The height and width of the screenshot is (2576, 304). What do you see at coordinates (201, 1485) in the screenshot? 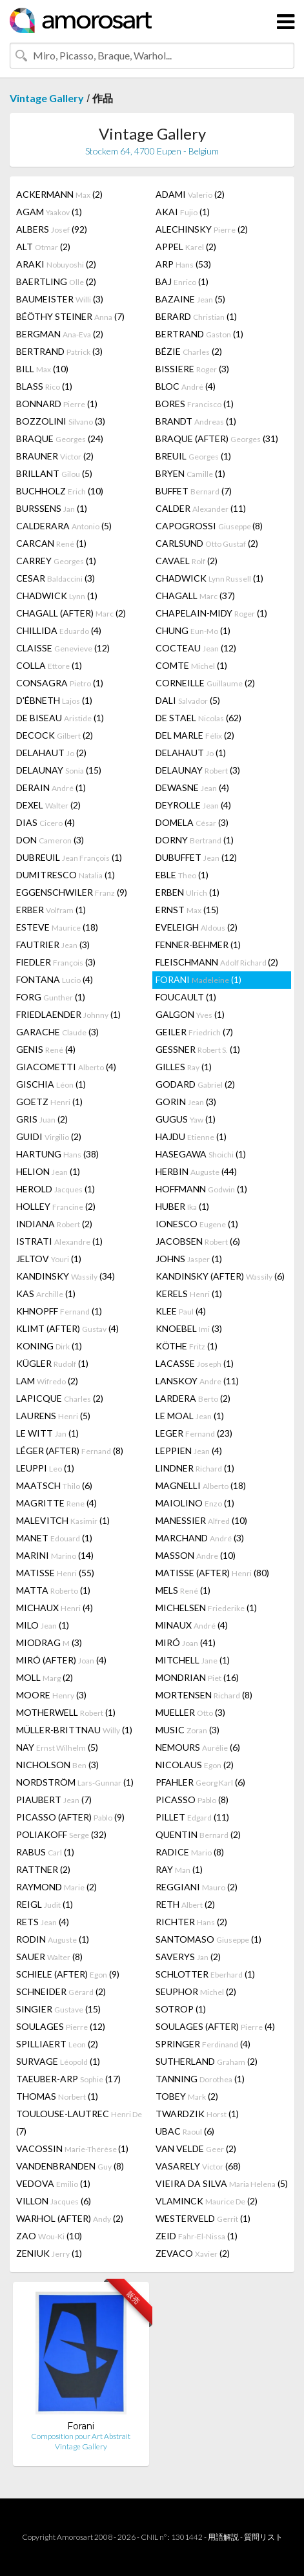
I see `MAGNELLI (18)` at bounding box center [201, 1485].